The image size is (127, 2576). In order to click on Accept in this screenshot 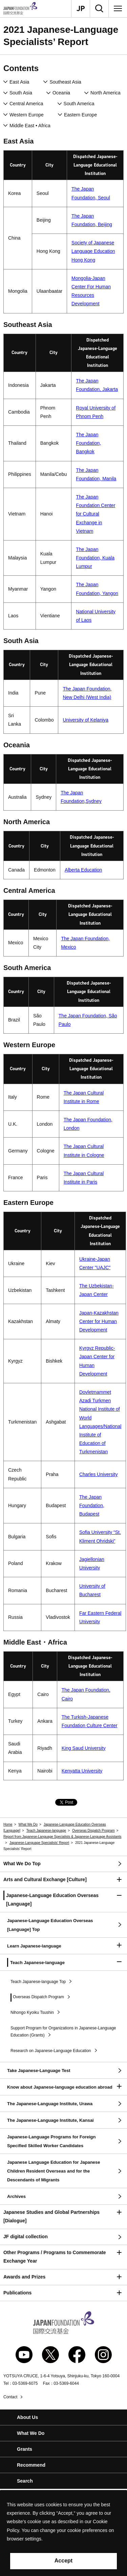, I will do `click(63, 2560)`.